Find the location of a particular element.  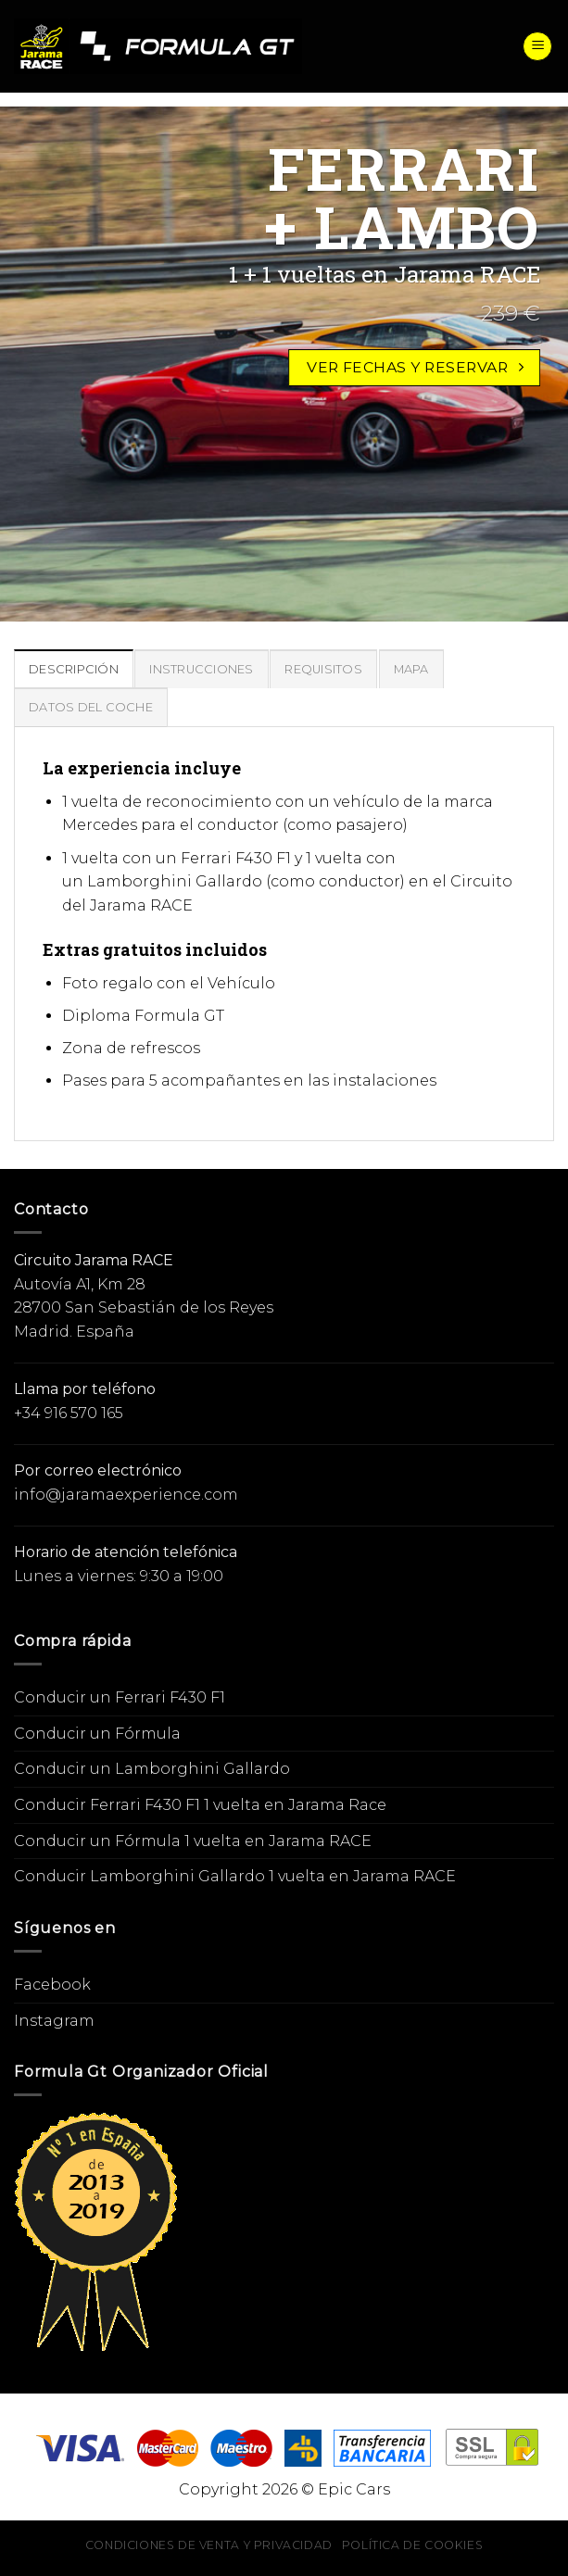

[Menú] is located at coordinates (537, 46).